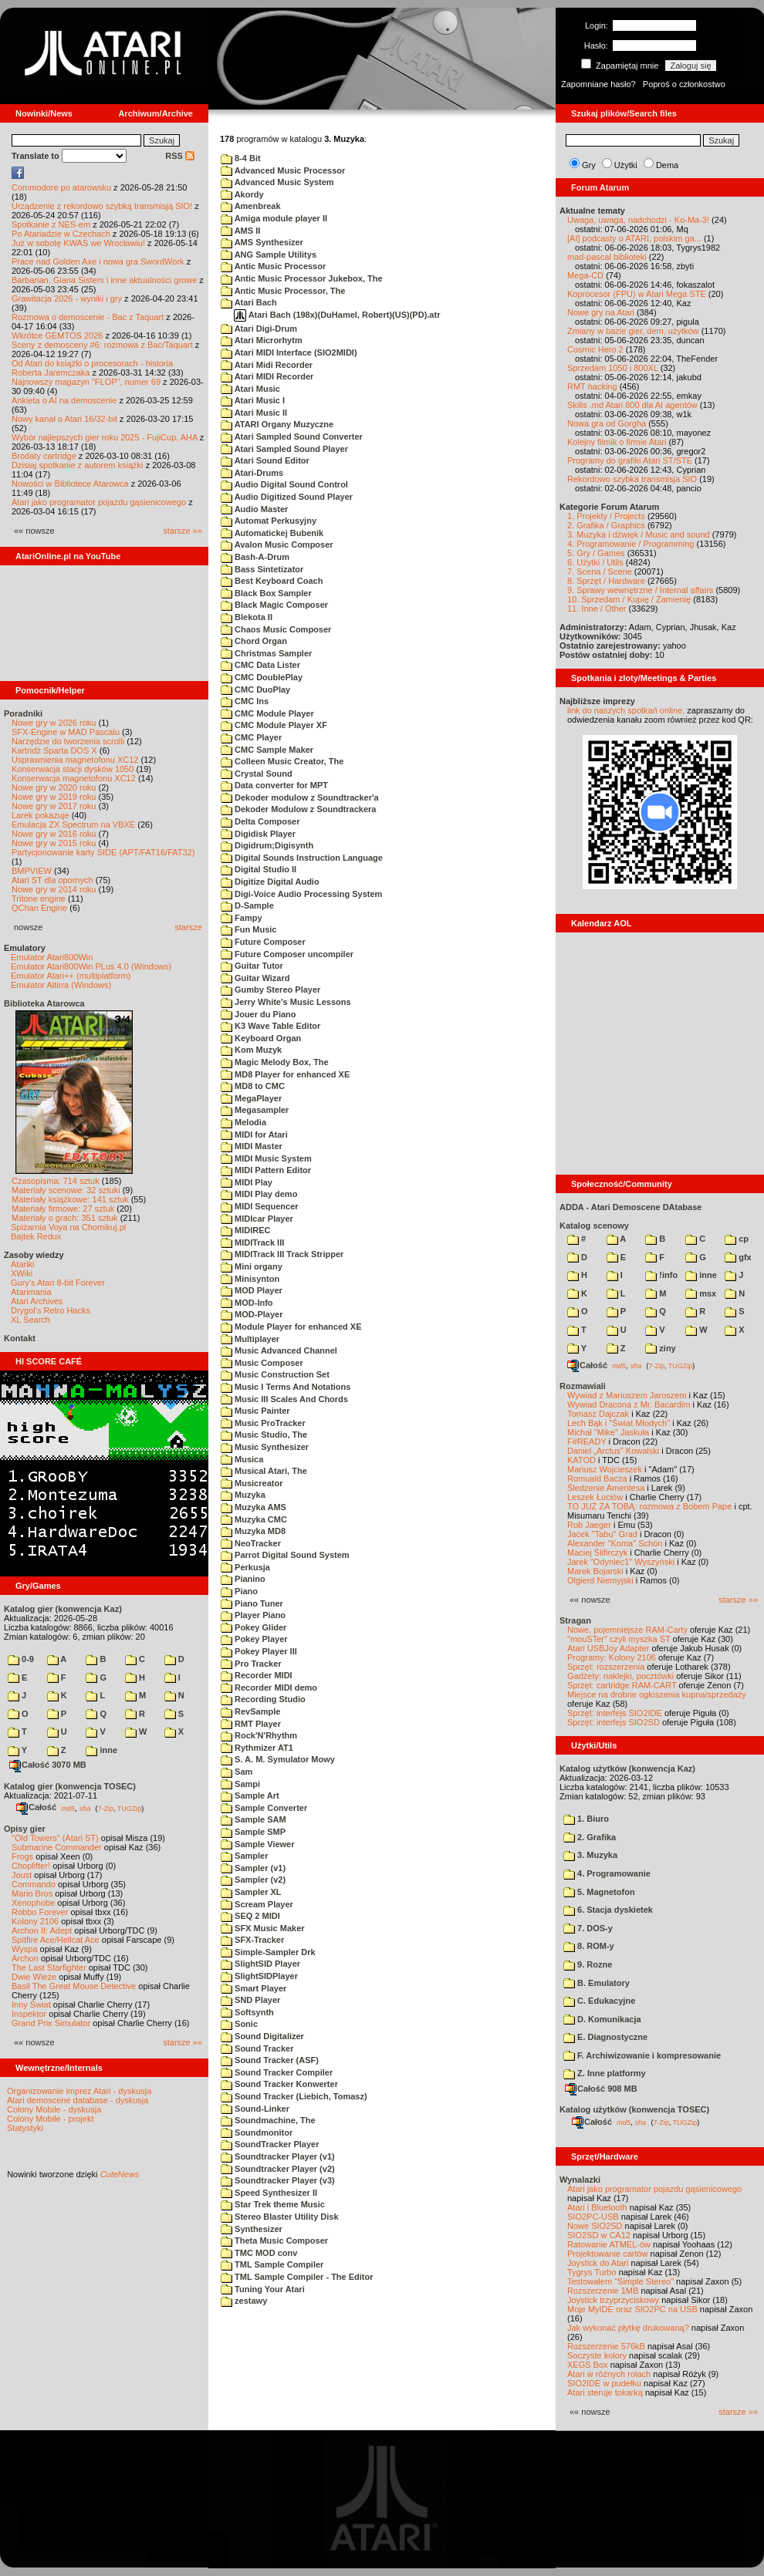 The width and height of the screenshot is (764, 2576). I want to click on Organizowanie imprez Atari - dyskusja, so click(79, 2091).